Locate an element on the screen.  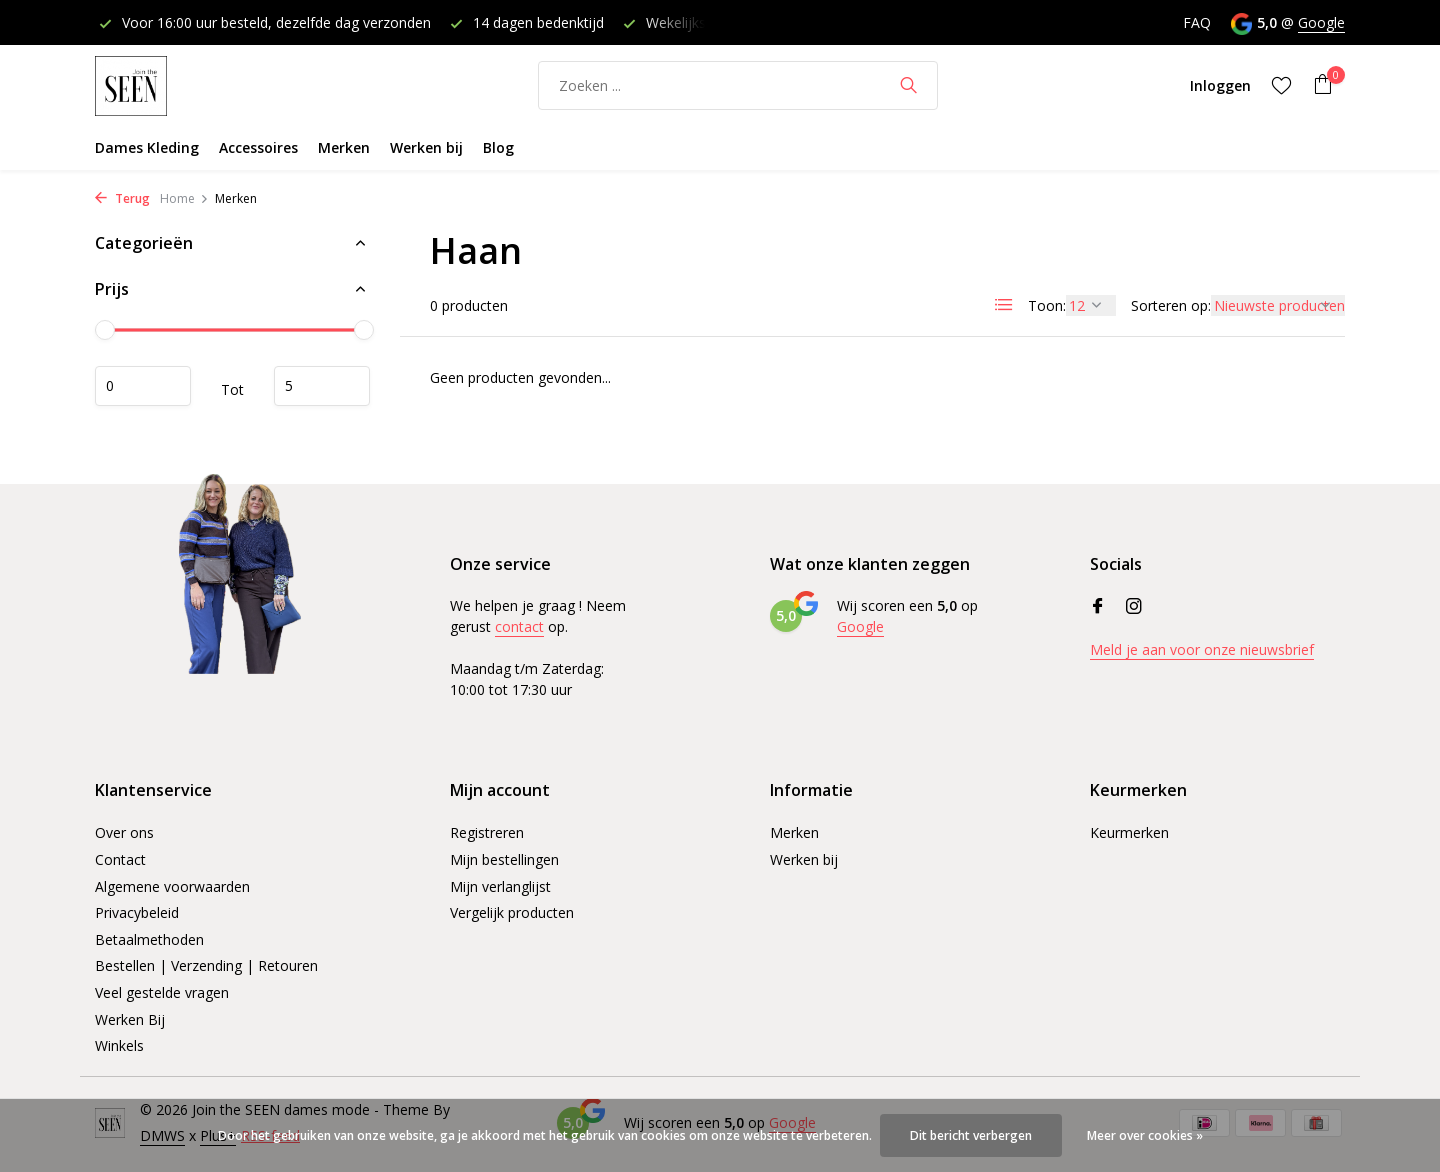
Terug is located at coordinates (122, 198).